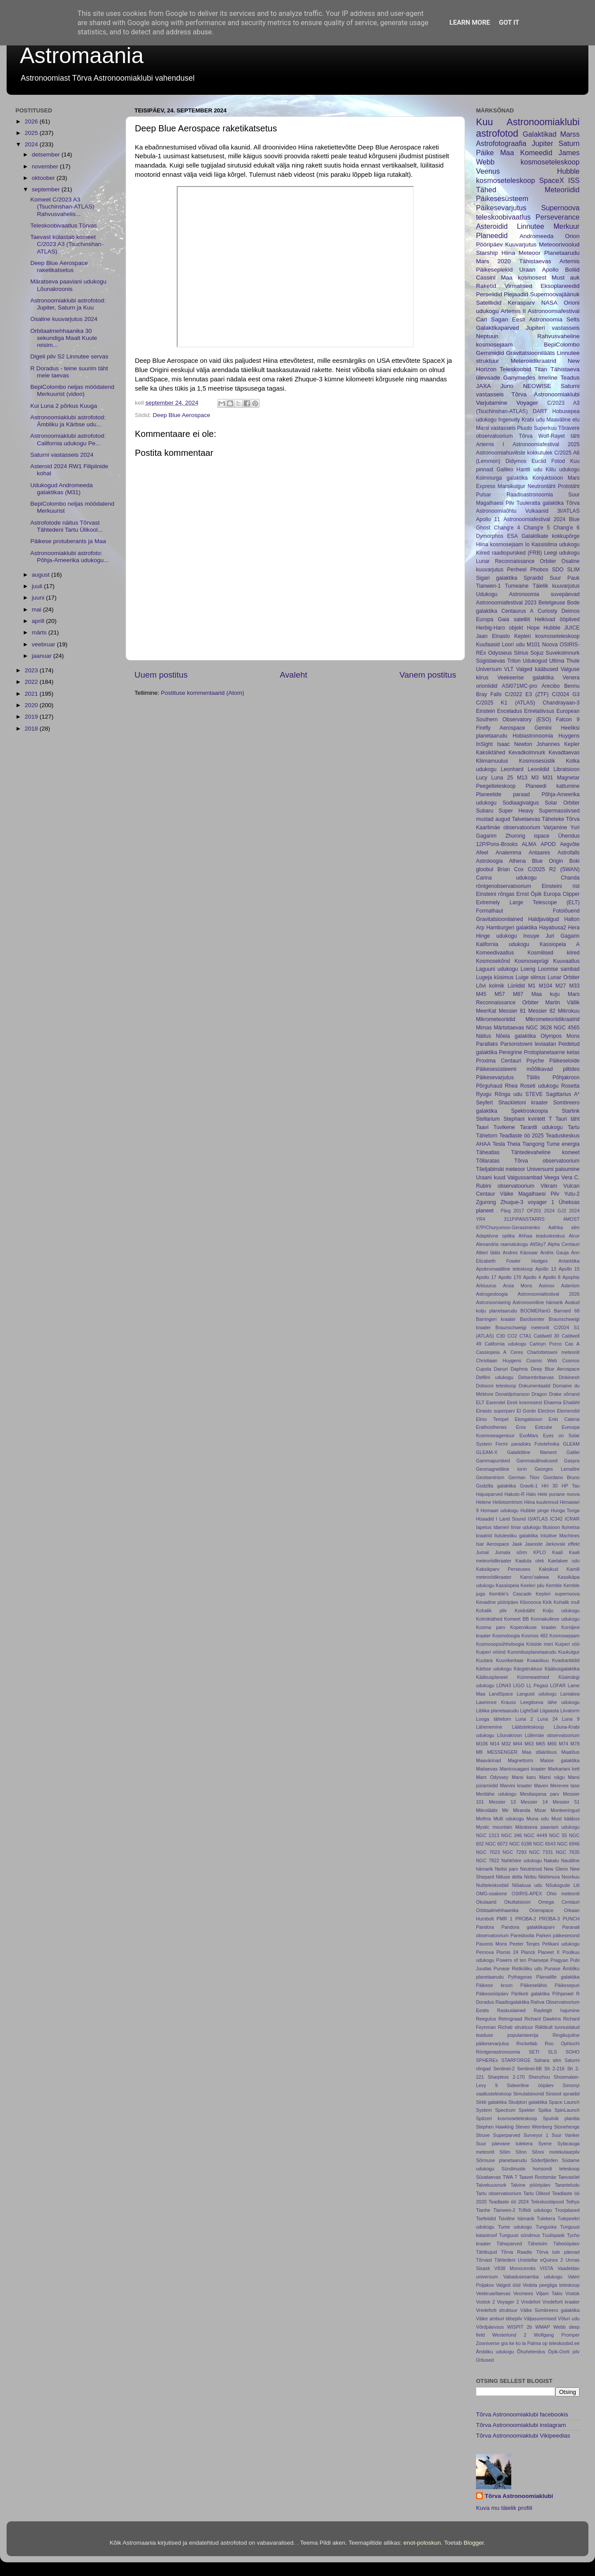 This screenshot has height=2576, width=595. I want to click on Apollo, so click(550, 269).